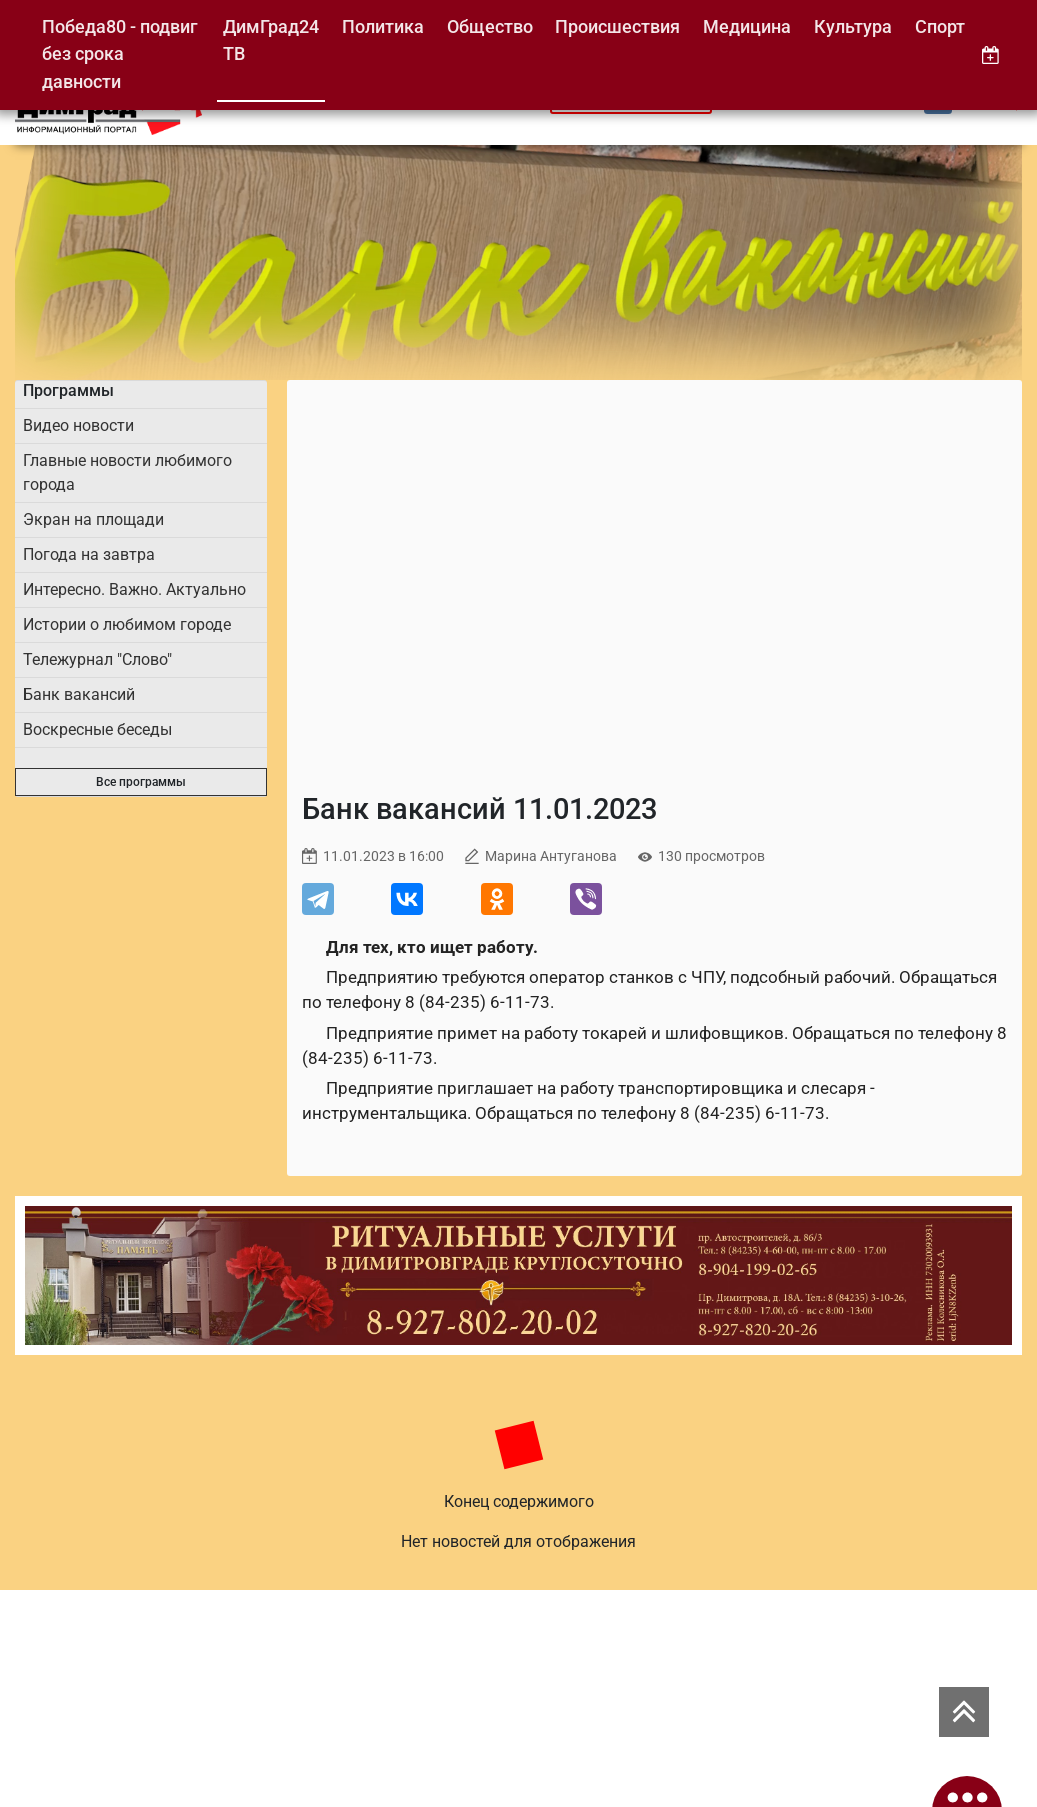 The image size is (1037, 1807). I want to click on Интересно. Важно. Актуально, so click(134, 589).